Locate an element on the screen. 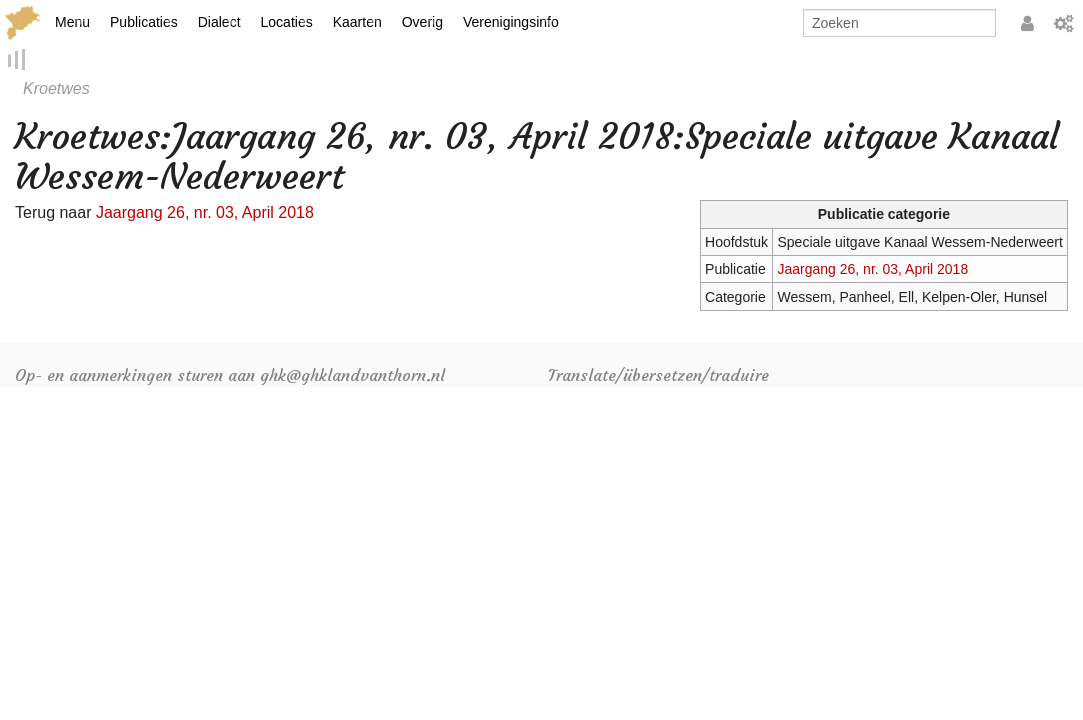  Menu is located at coordinates (72, 22).